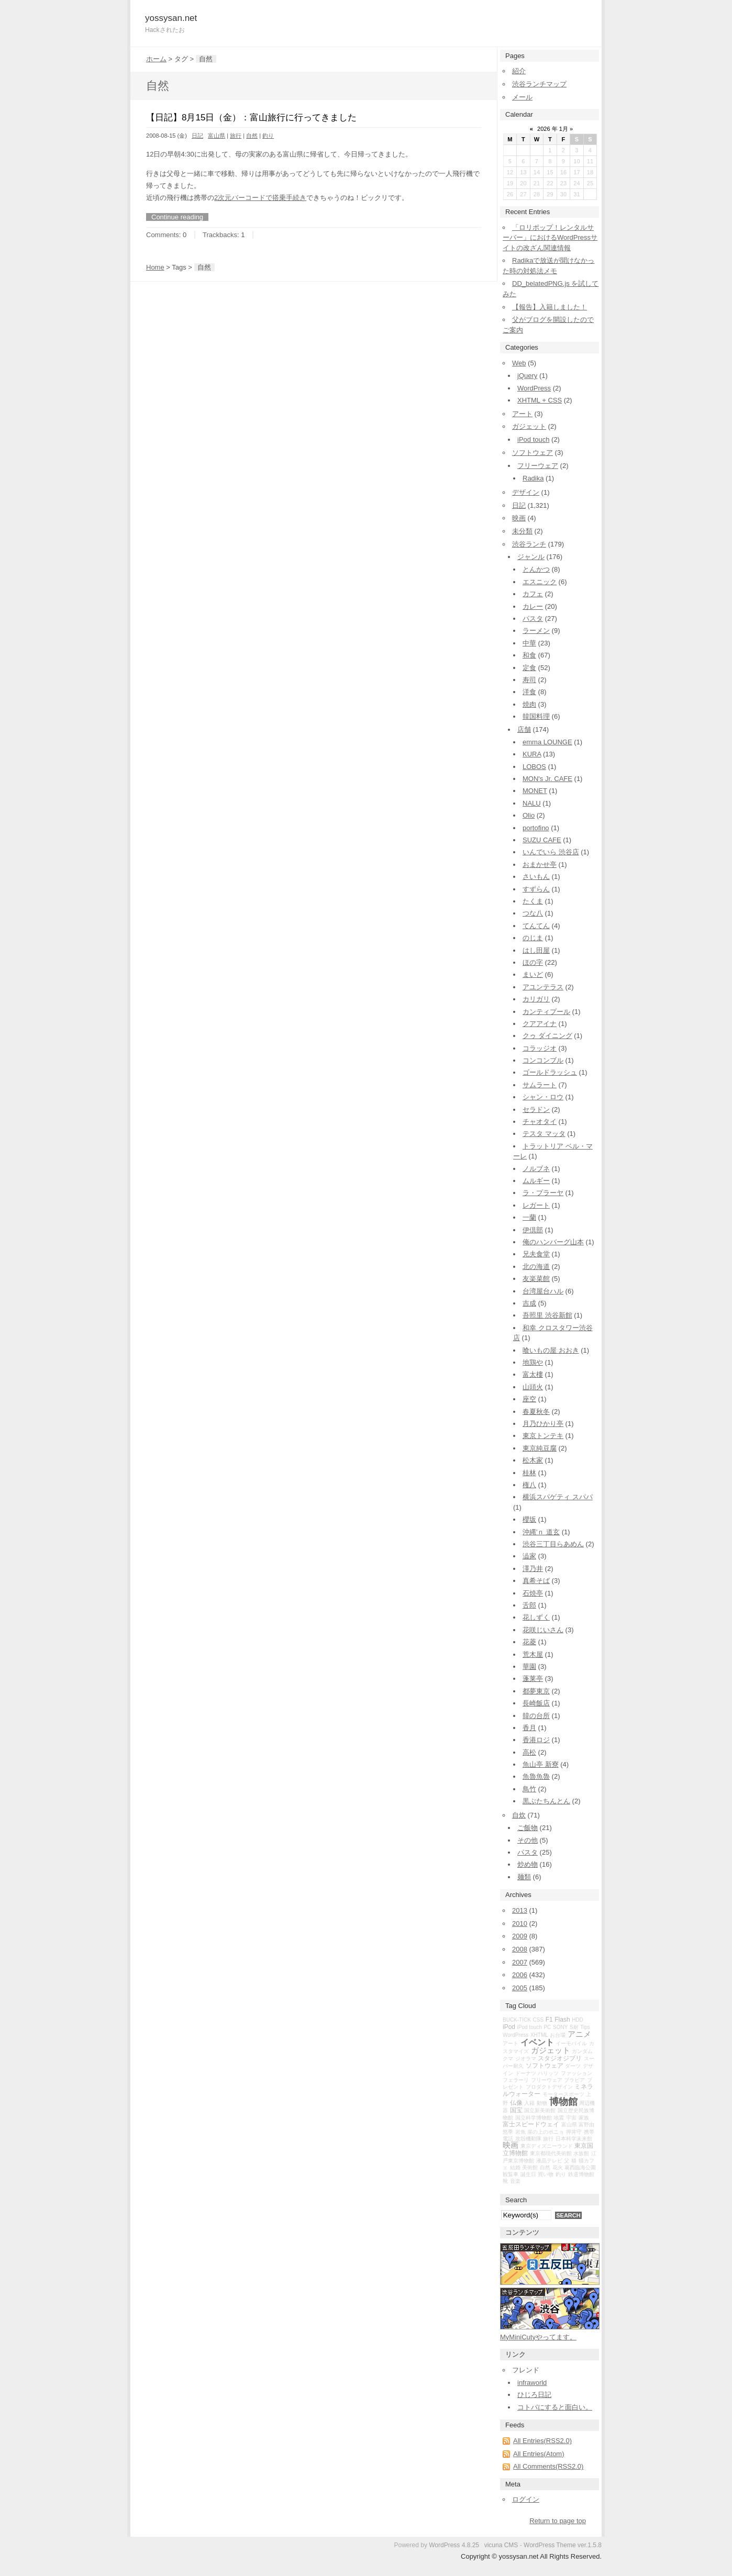  Describe the element at coordinates (532, 452) in the screenshot. I see `ソフトウェア` at that location.